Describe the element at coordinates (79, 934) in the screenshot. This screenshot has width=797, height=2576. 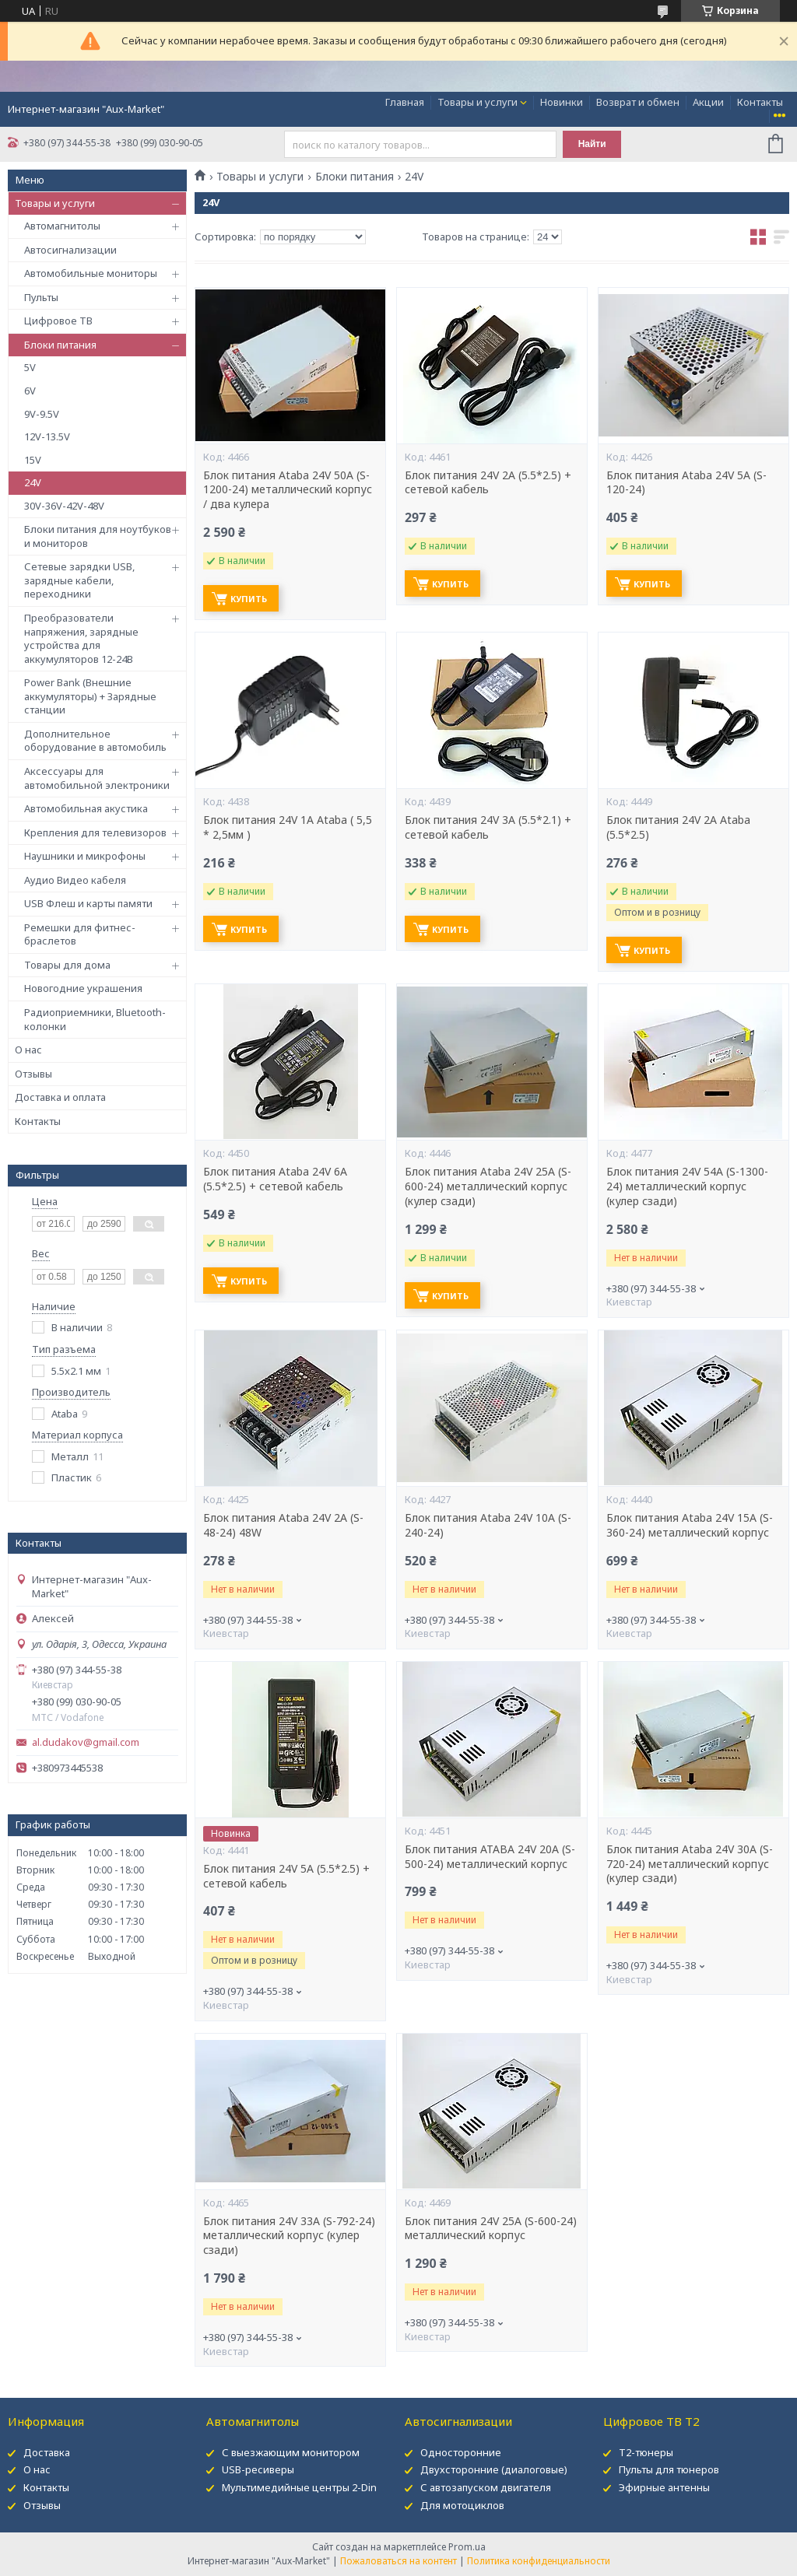
I see `Ремешки для фитнес-браслетов` at that location.